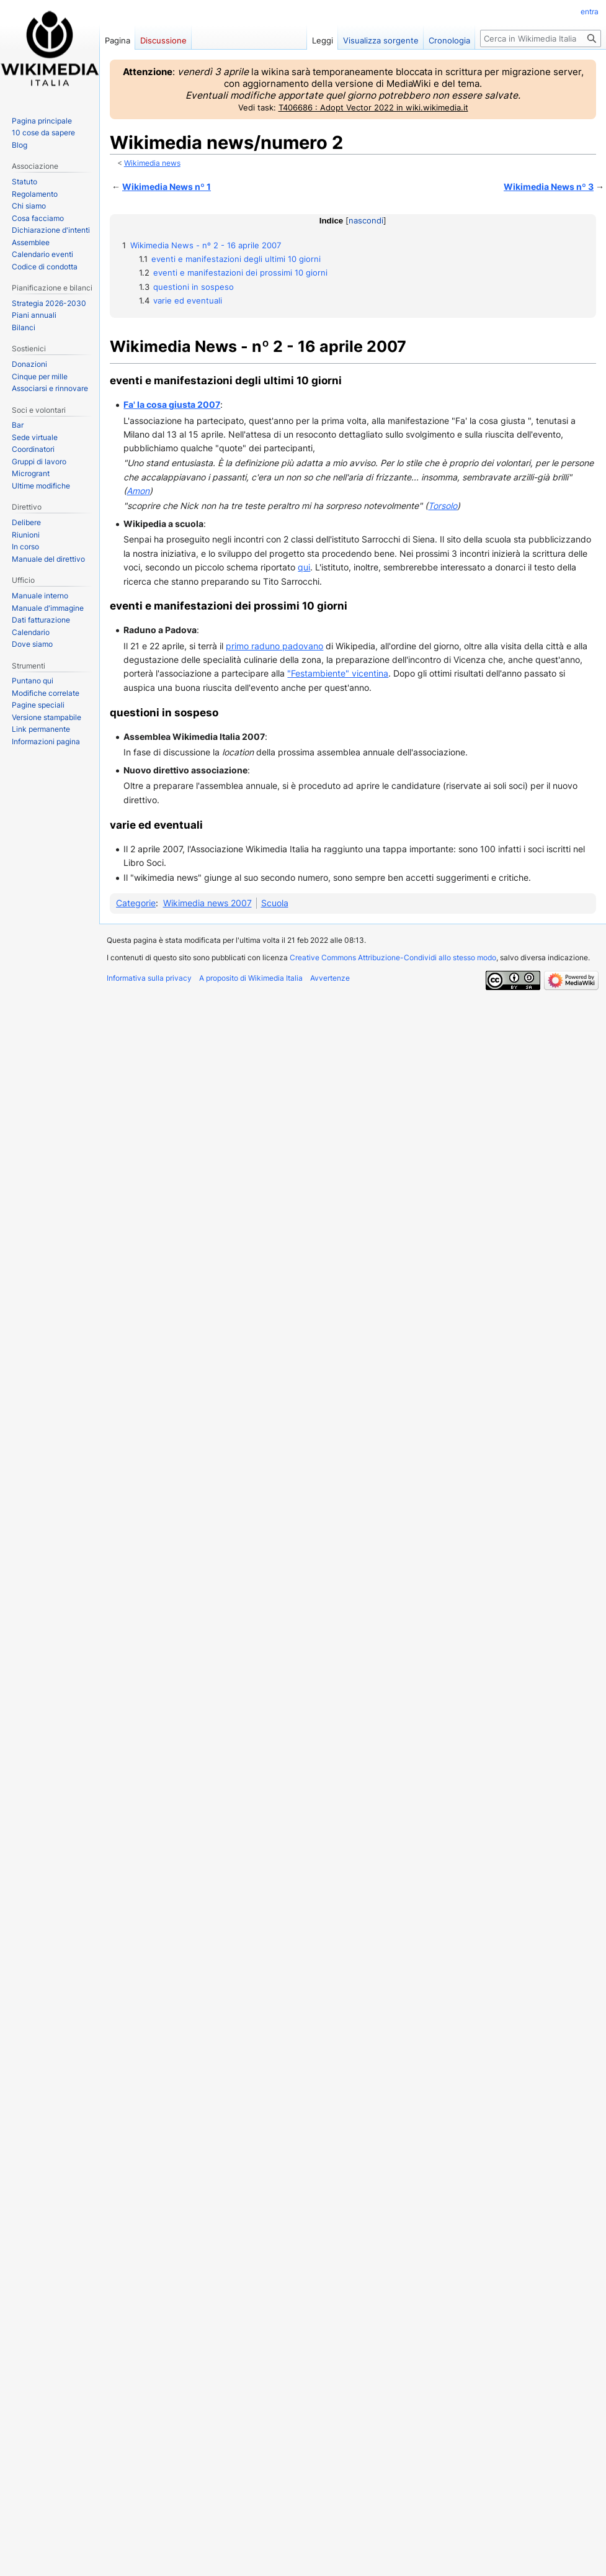  What do you see at coordinates (251, 978) in the screenshot?
I see `A proposito di Wikimedia Italia` at bounding box center [251, 978].